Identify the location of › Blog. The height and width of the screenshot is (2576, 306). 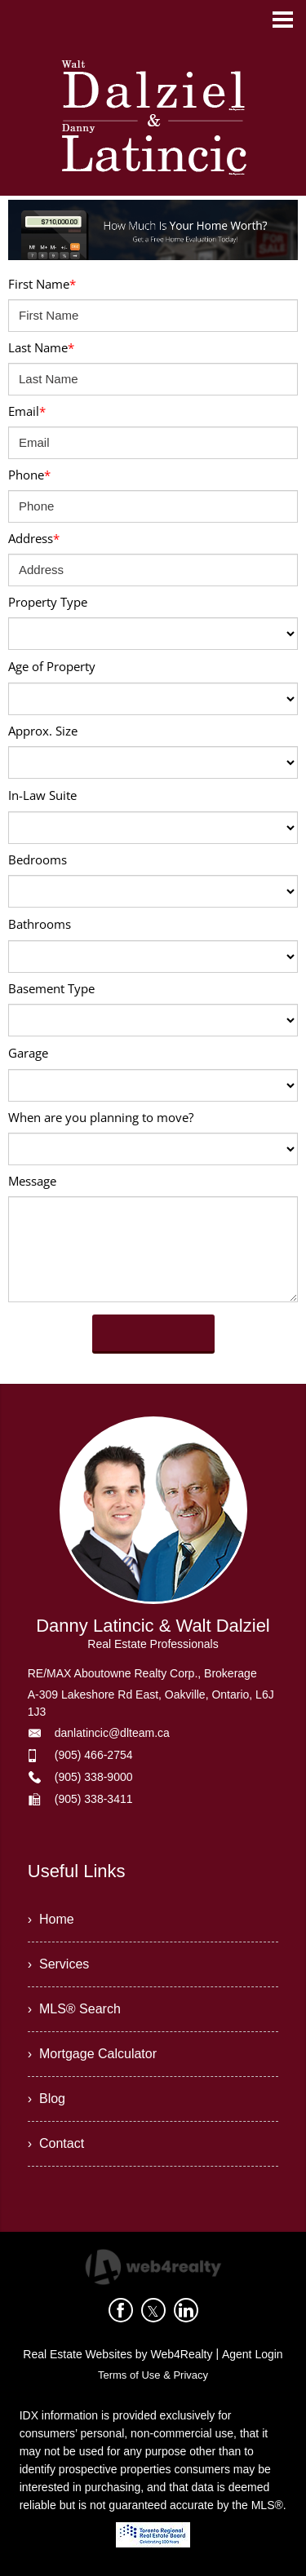
(46, 2098).